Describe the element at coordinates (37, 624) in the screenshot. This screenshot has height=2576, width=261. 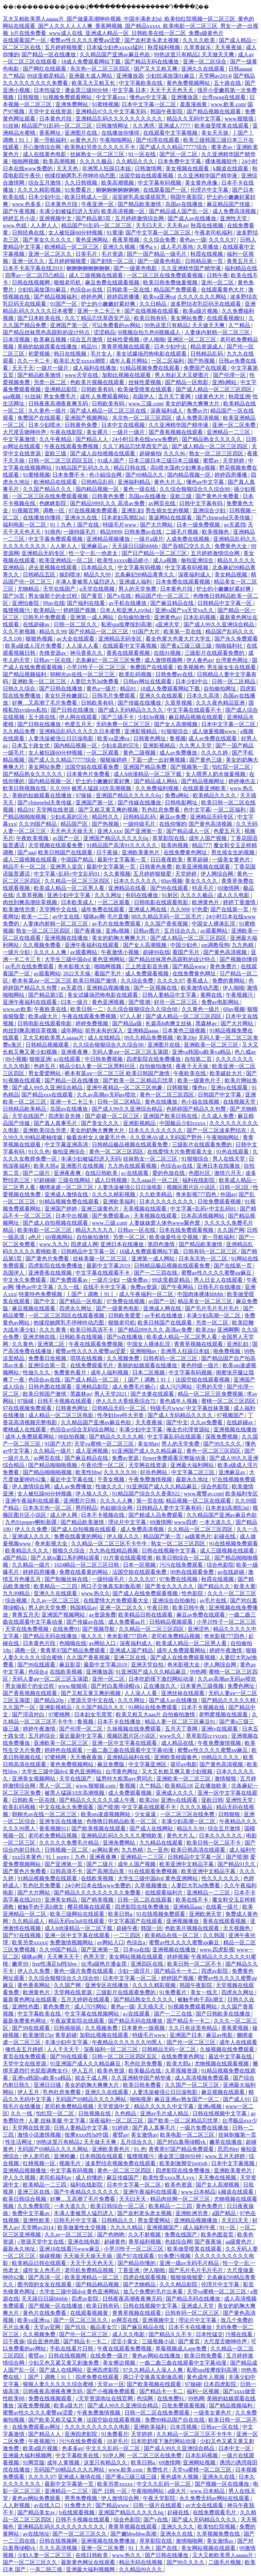
I see `在线超碰av` at that location.